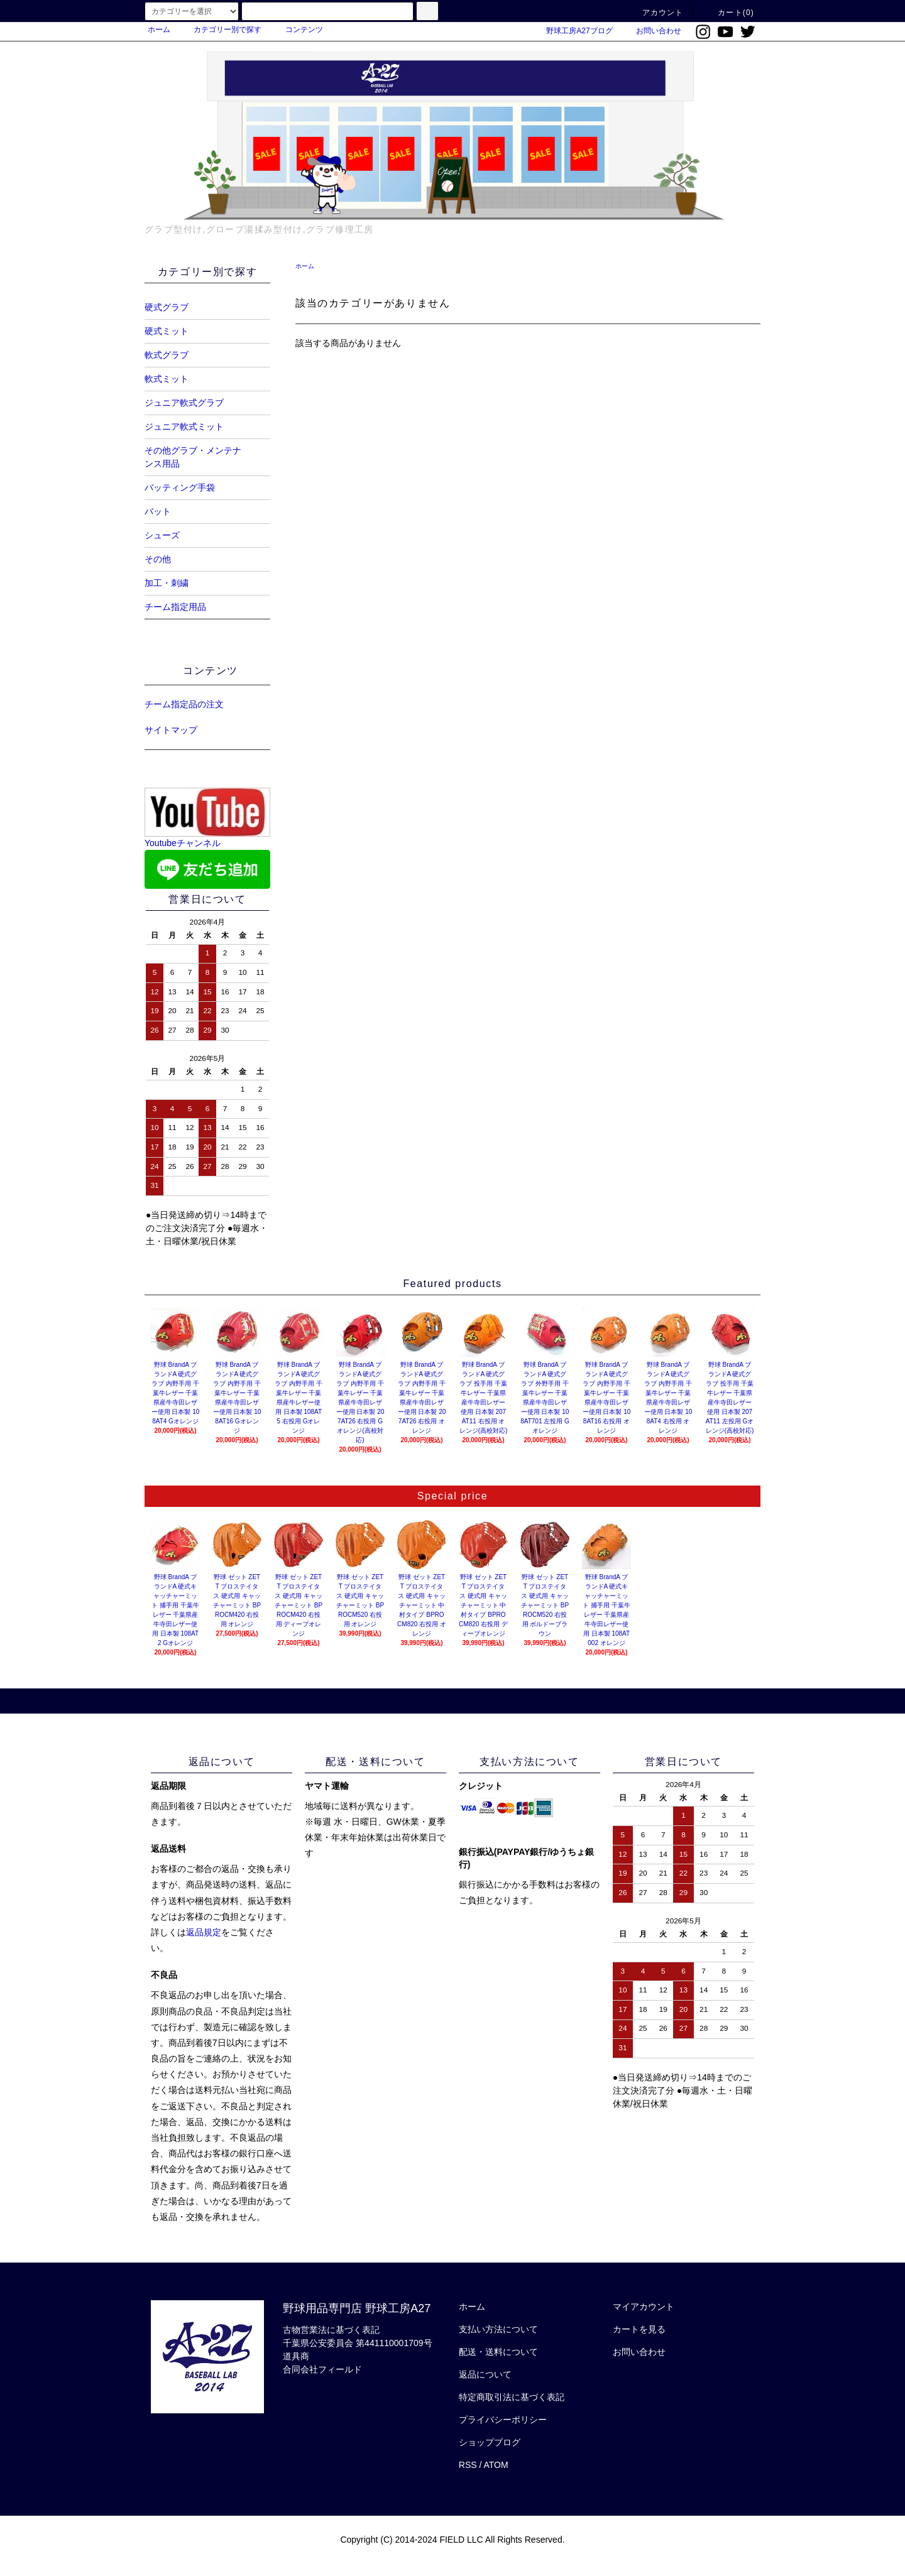 This screenshot has height=2576, width=905. I want to click on マイアカウント, so click(643, 2307).